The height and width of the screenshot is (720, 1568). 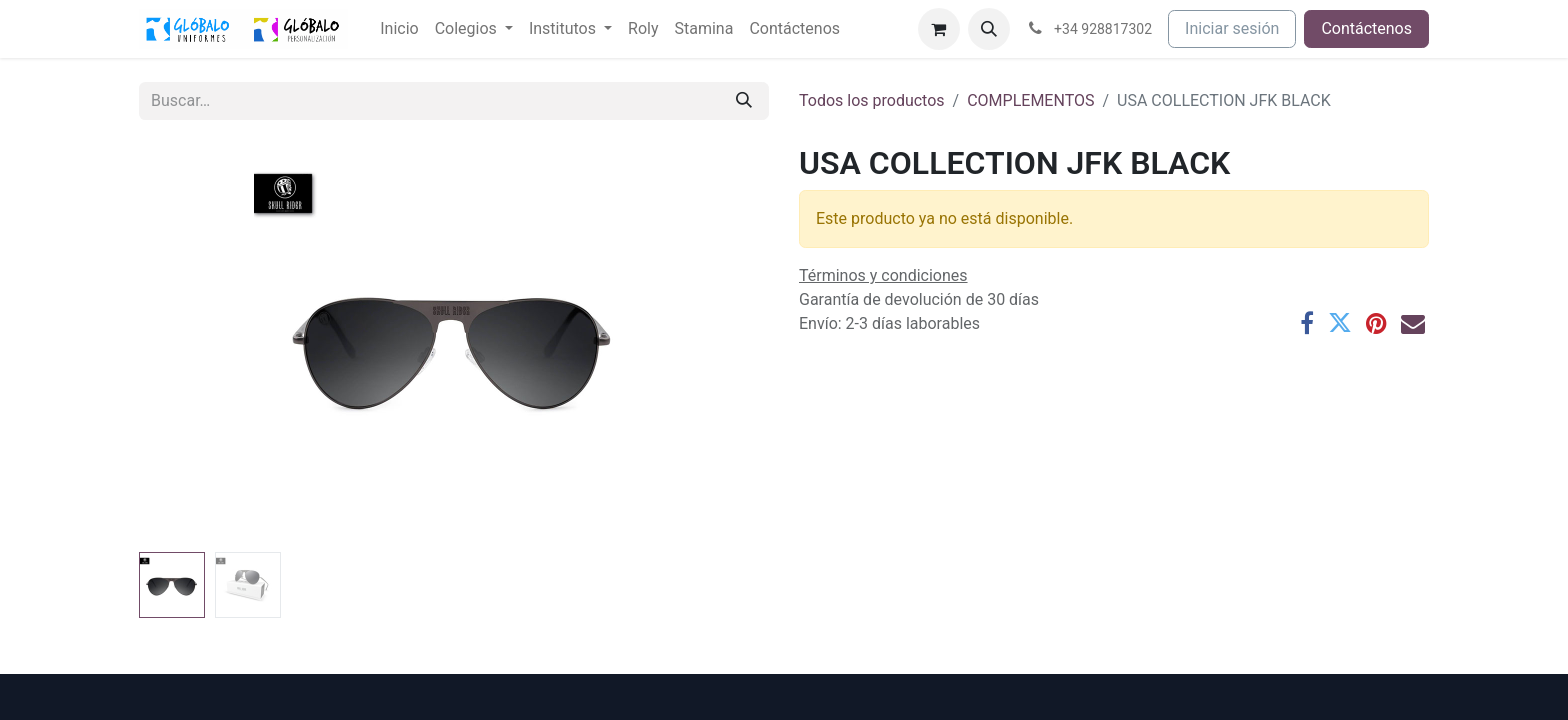 I want to click on Todos los productos, so click(x=872, y=100).